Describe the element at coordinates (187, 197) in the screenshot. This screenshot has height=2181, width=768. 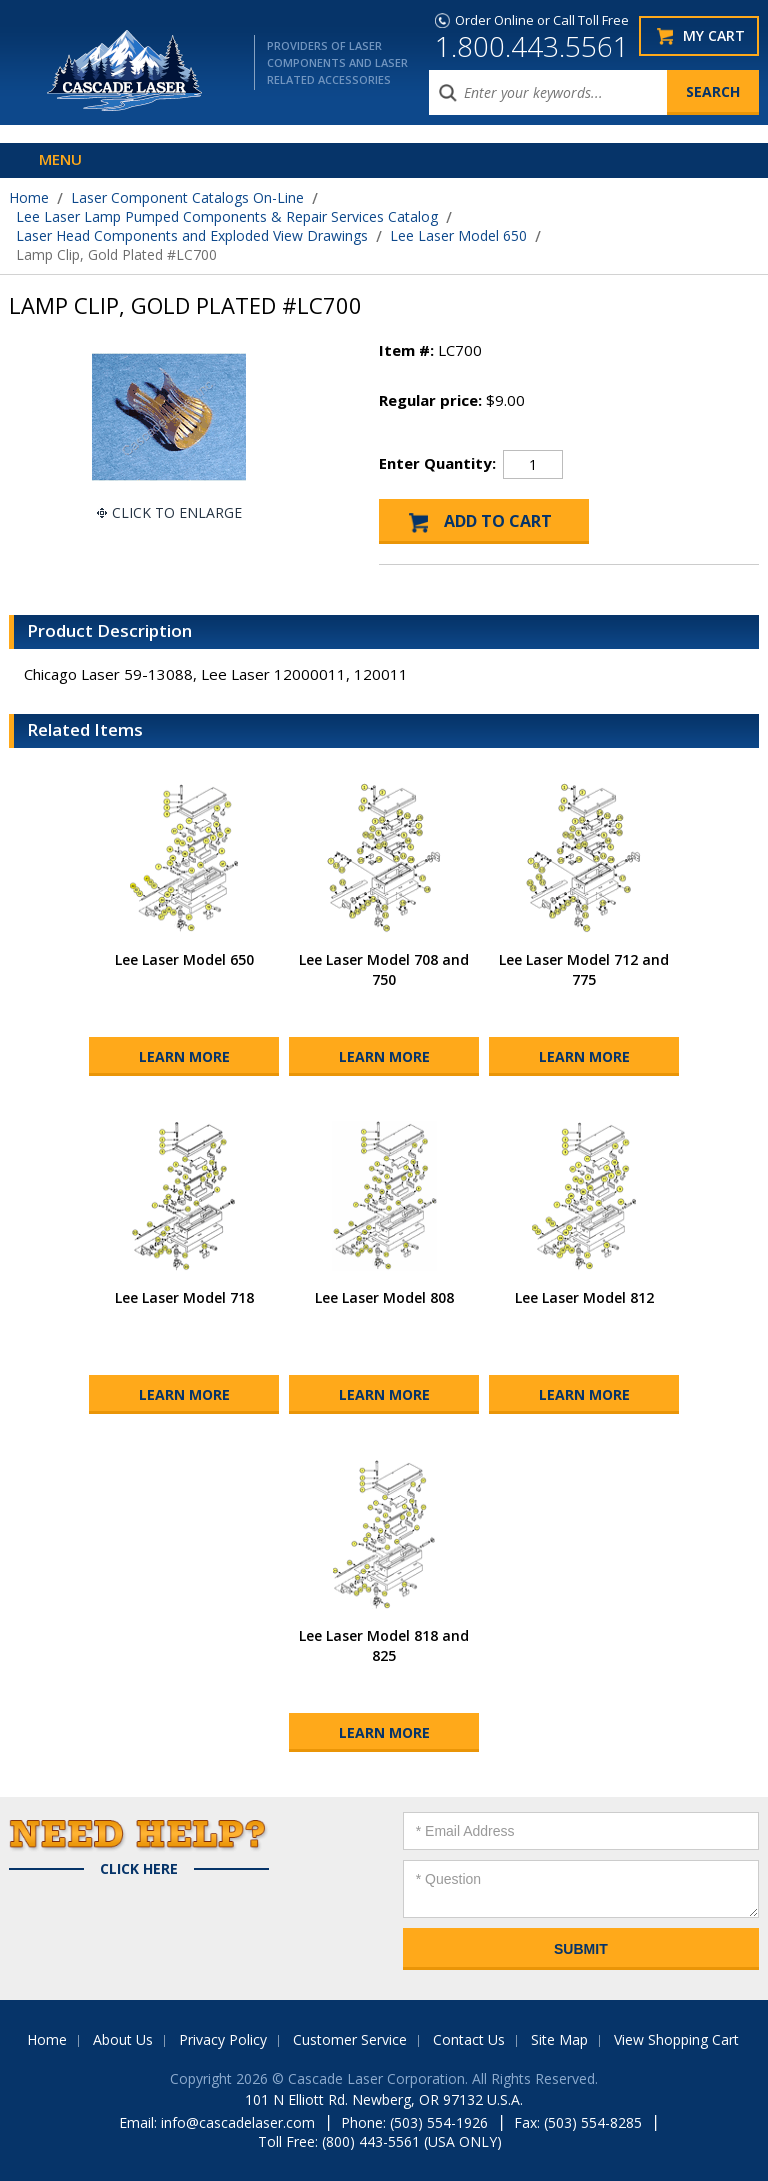
I see `Laser Component Catalogs On-Line` at that location.